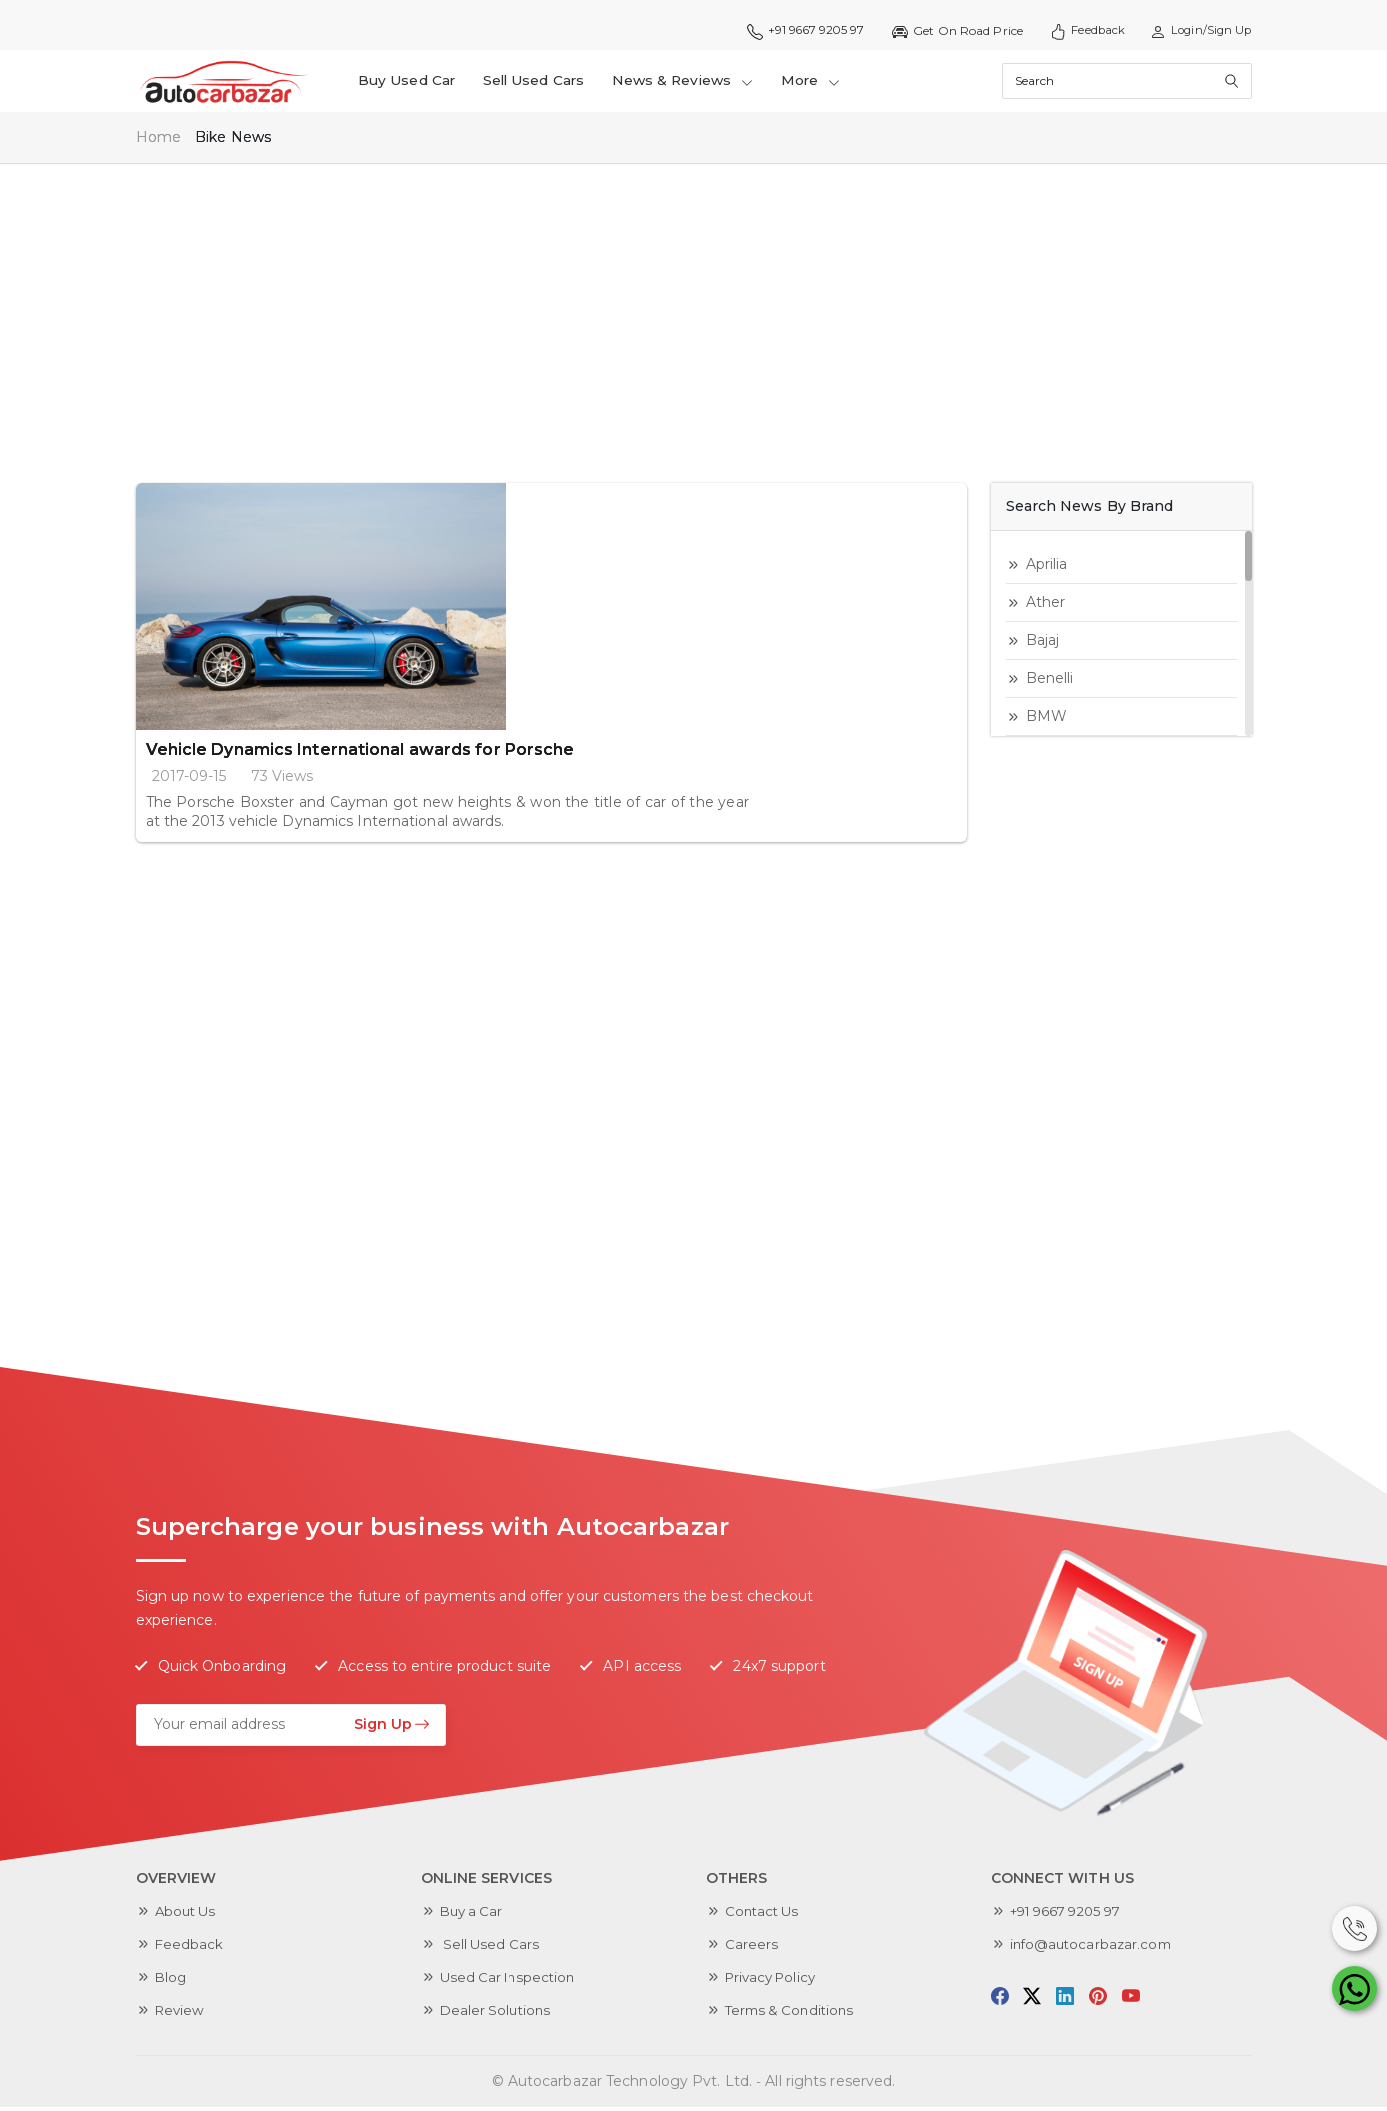 The height and width of the screenshot is (2111, 1387). Describe the element at coordinates (567, 507) in the screenshot. I see `Vehicle Dynamics International awards for Porsche` at that location.